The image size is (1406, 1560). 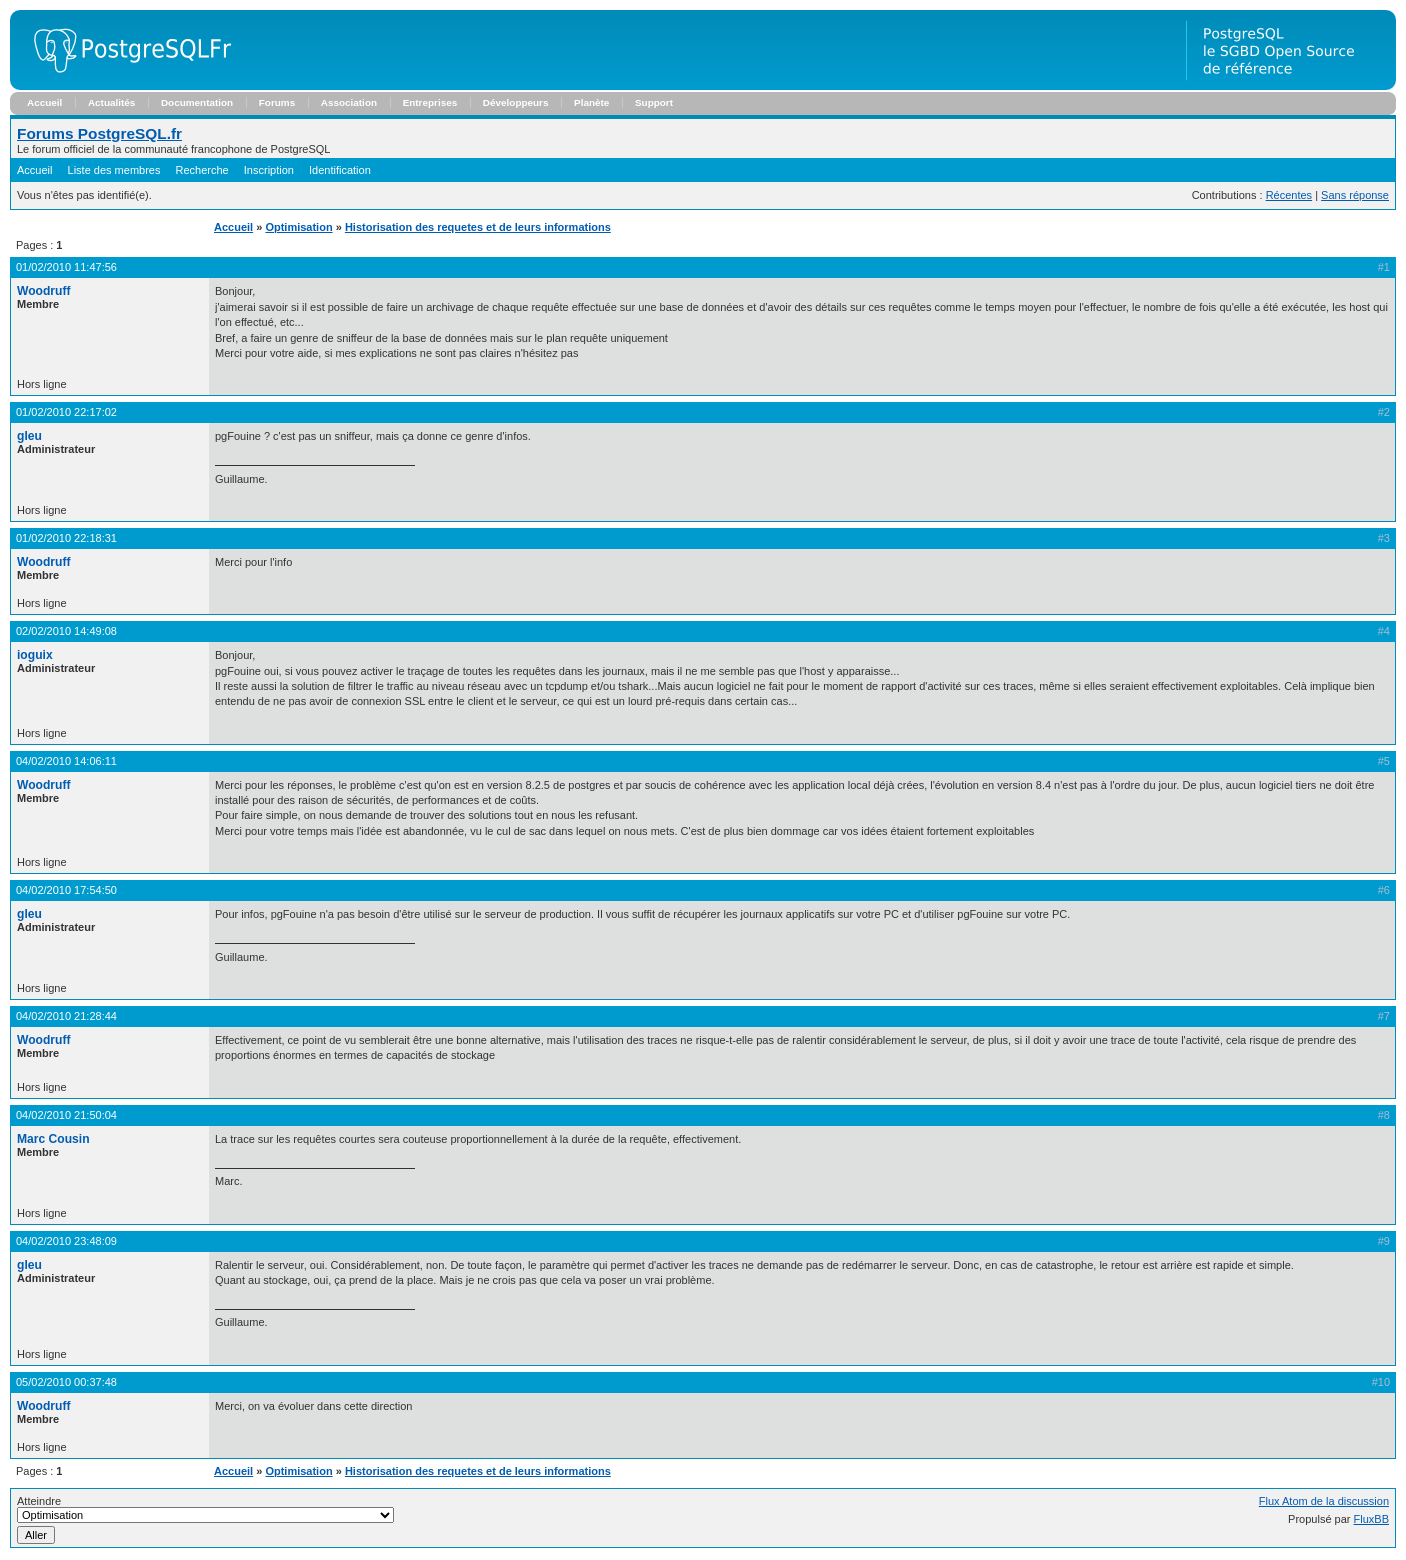 What do you see at coordinates (66, 1382) in the screenshot?
I see `05/02/2010 00:37:48` at bounding box center [66, 1382].